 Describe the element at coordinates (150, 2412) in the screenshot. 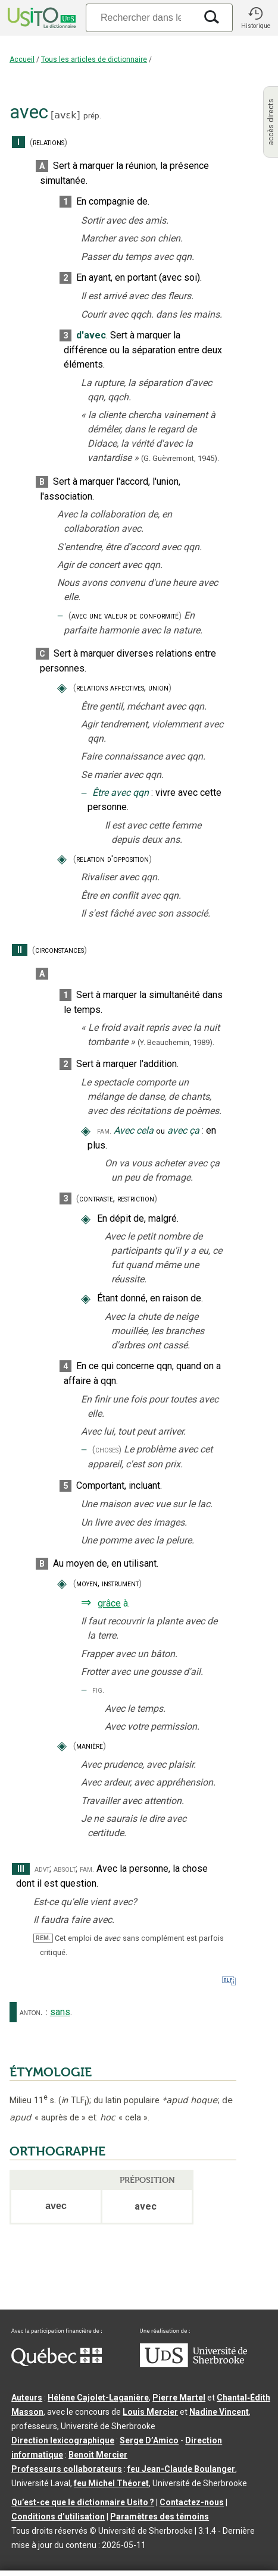

I see `Louis Mercier` at that location.